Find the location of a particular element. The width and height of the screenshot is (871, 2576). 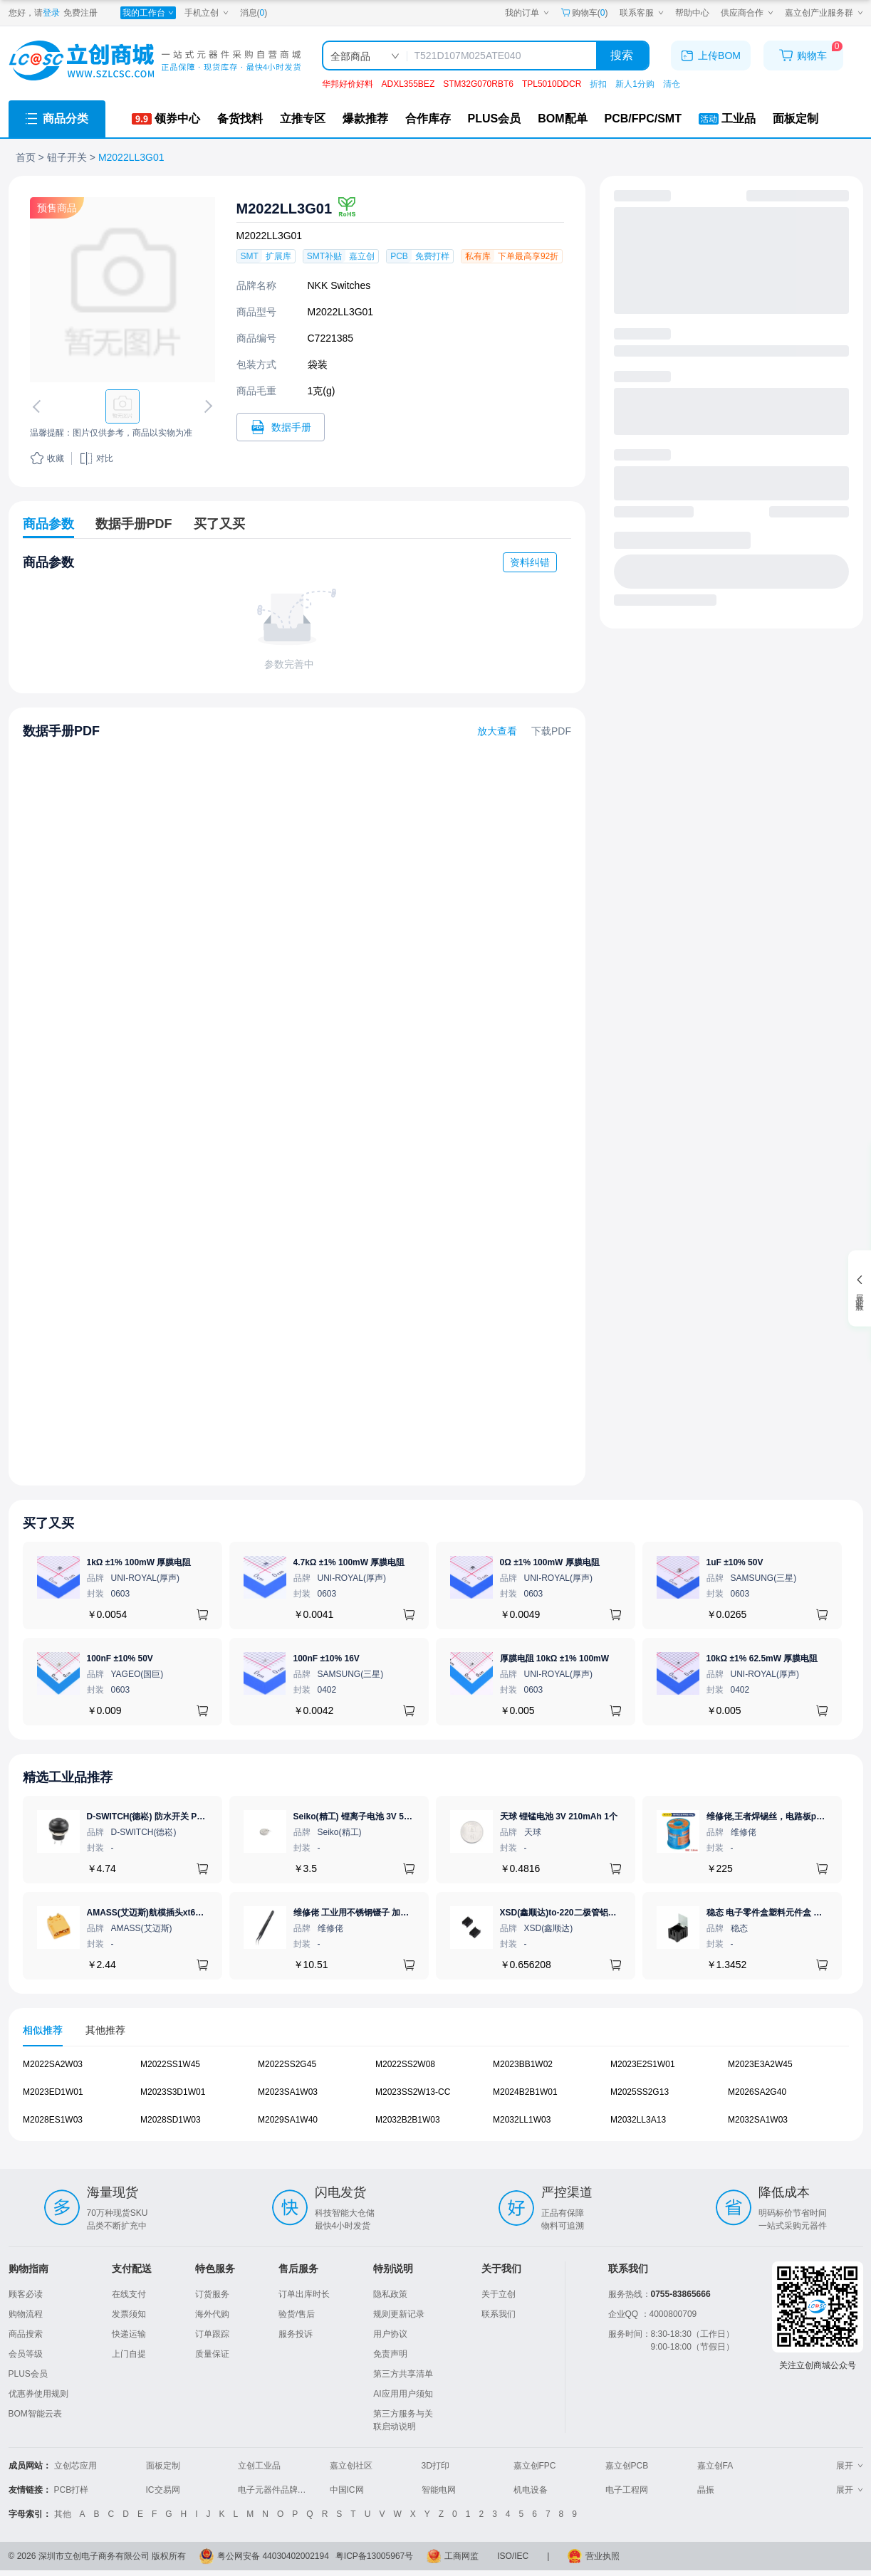

Seiko(精工) 锂离子电池 3V 5.5mAh 1个 is located at coordinates (369, 1816).